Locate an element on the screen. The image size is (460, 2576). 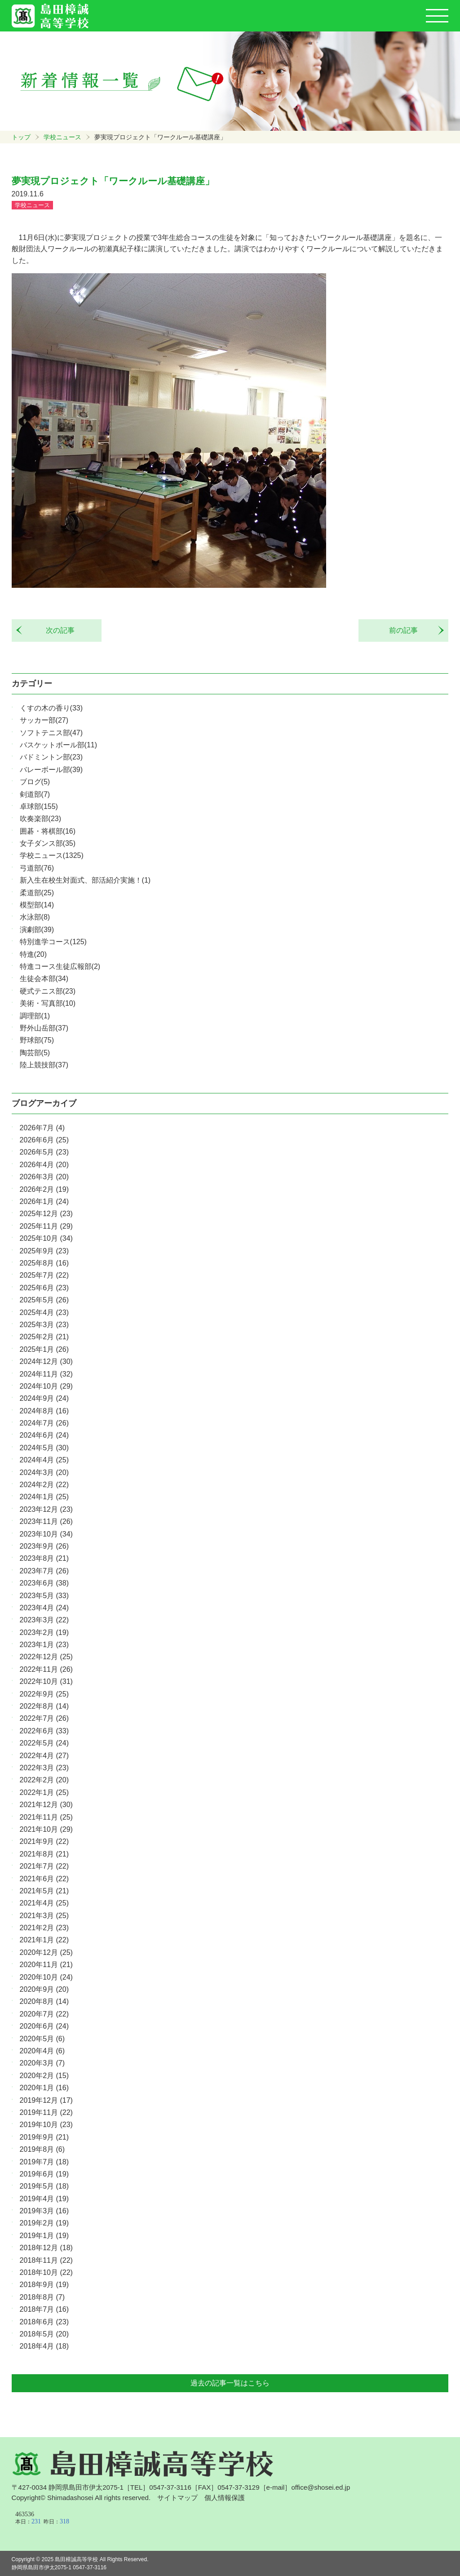
野外山岳部(37) is located at coordinates (44, 1028).